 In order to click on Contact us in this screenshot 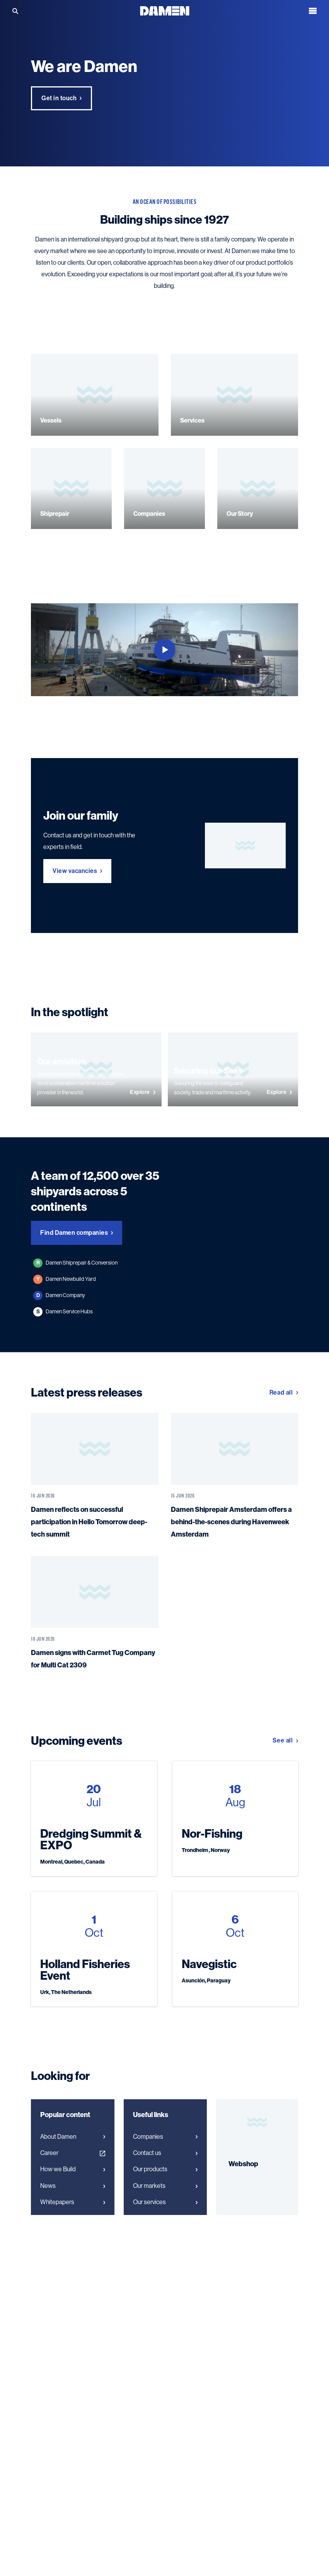, I will do `click(165, 2153)`.